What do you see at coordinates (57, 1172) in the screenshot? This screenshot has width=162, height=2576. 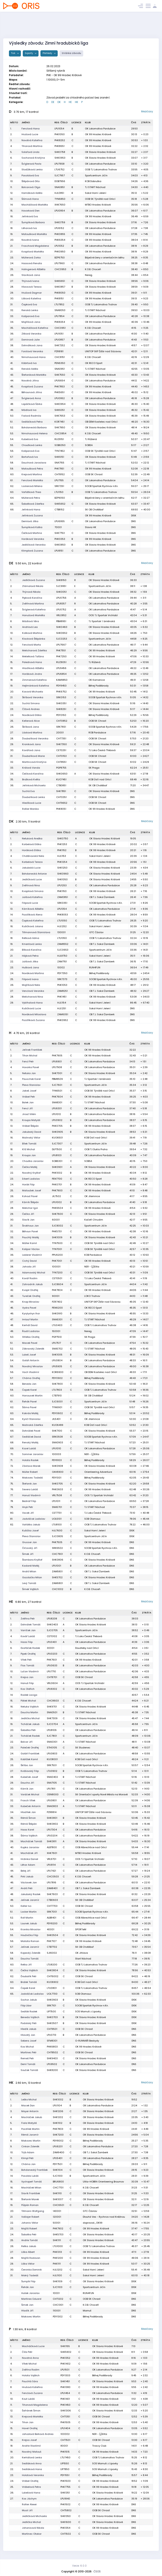 I see `PHK1002` at bounding box center [57, 1172].